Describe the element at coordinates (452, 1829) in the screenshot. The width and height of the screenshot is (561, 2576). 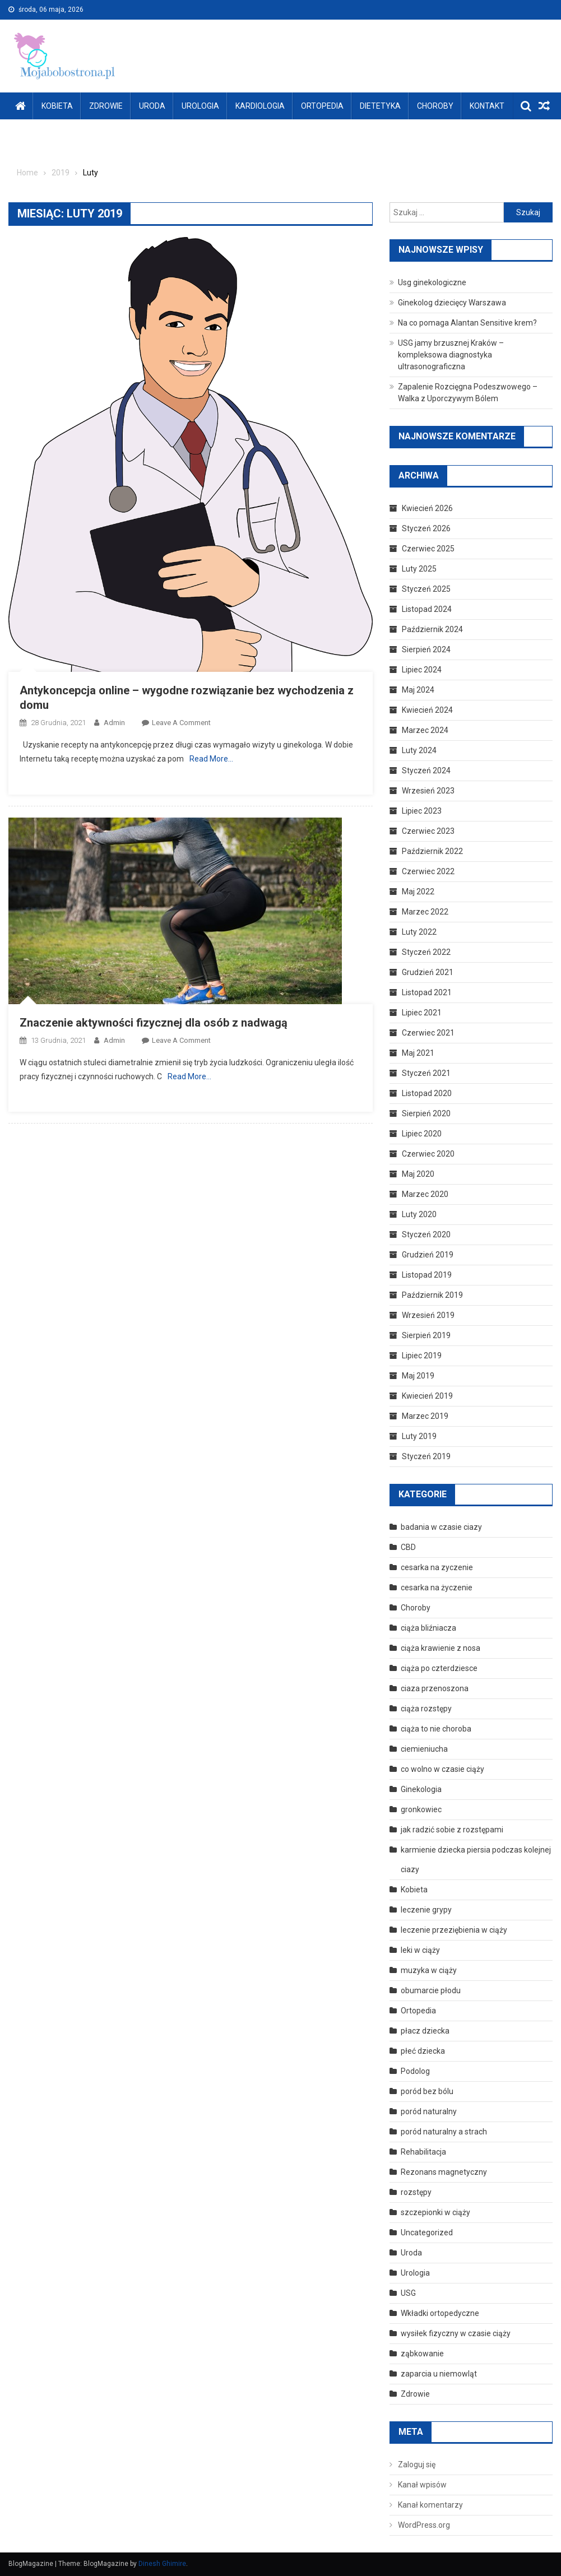
I see `jak radzić sobie z rozstępami` at that location.